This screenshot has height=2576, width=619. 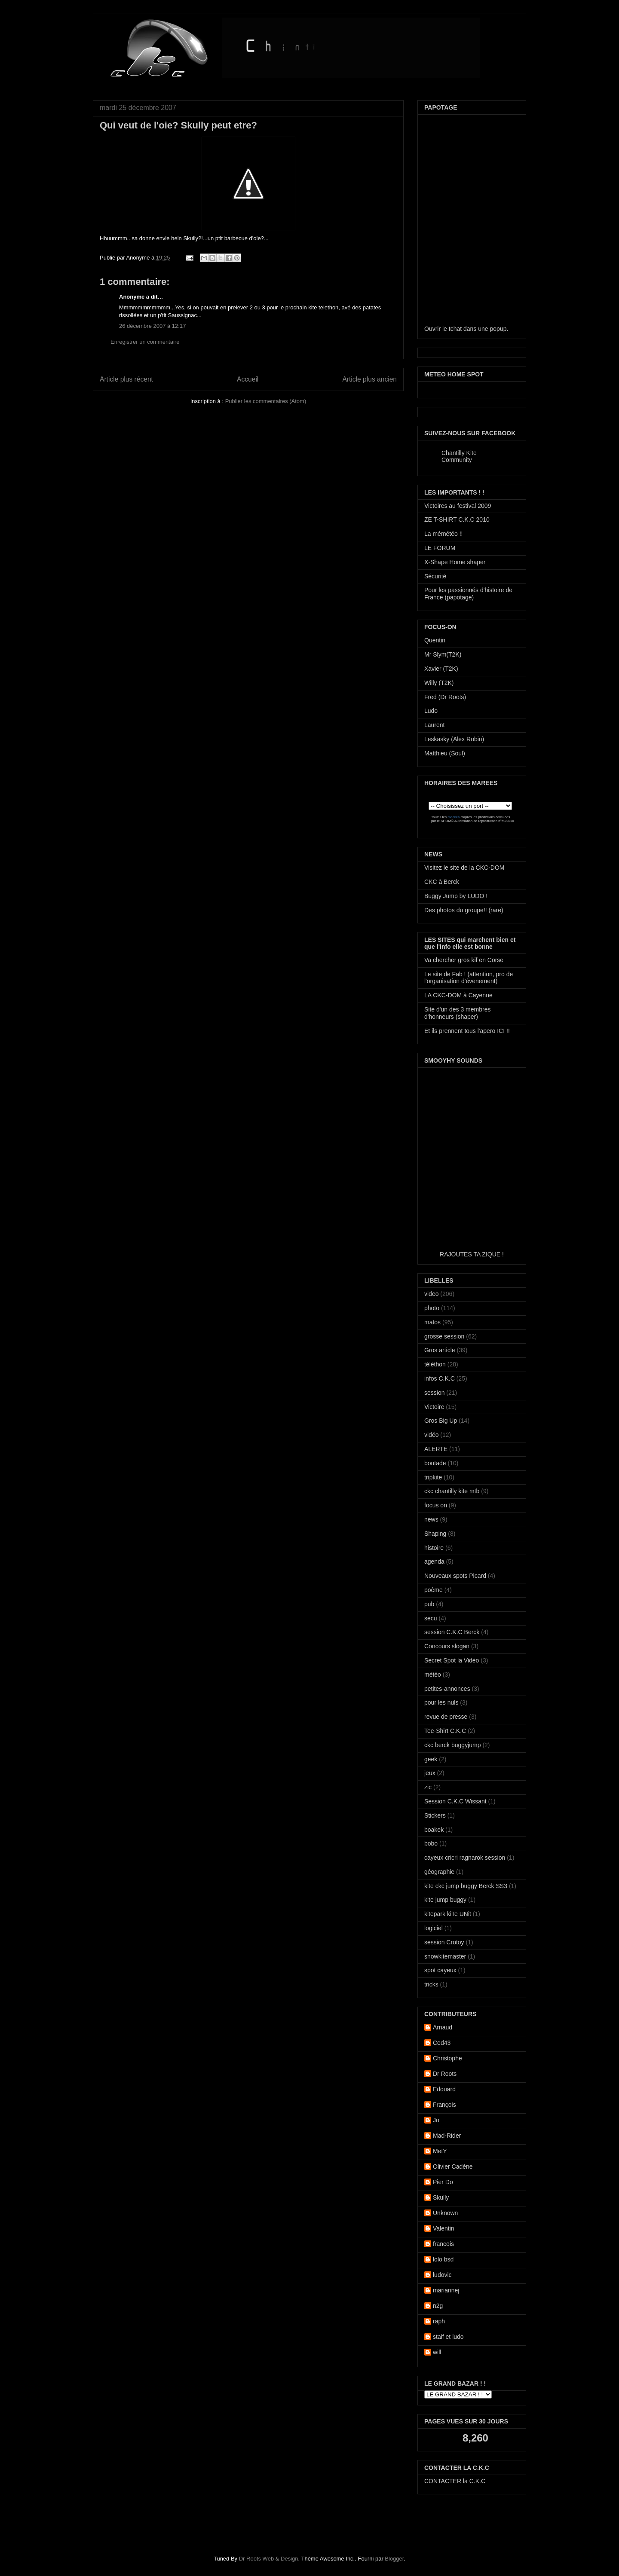 What do you see at coordinates (435, 576) in the screenshot?
I see `Sécurité` at bounding box center [435, 576].